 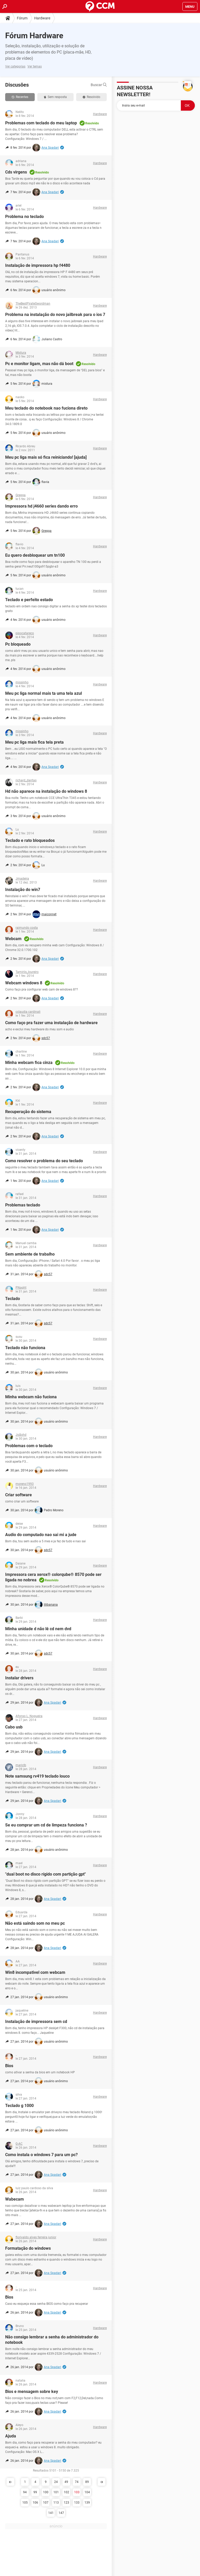 What do you see at coordinates (35, 555) in the screenshot?
I see `Eu quero desbloquear um tn100` at bounding box center [35, 555].